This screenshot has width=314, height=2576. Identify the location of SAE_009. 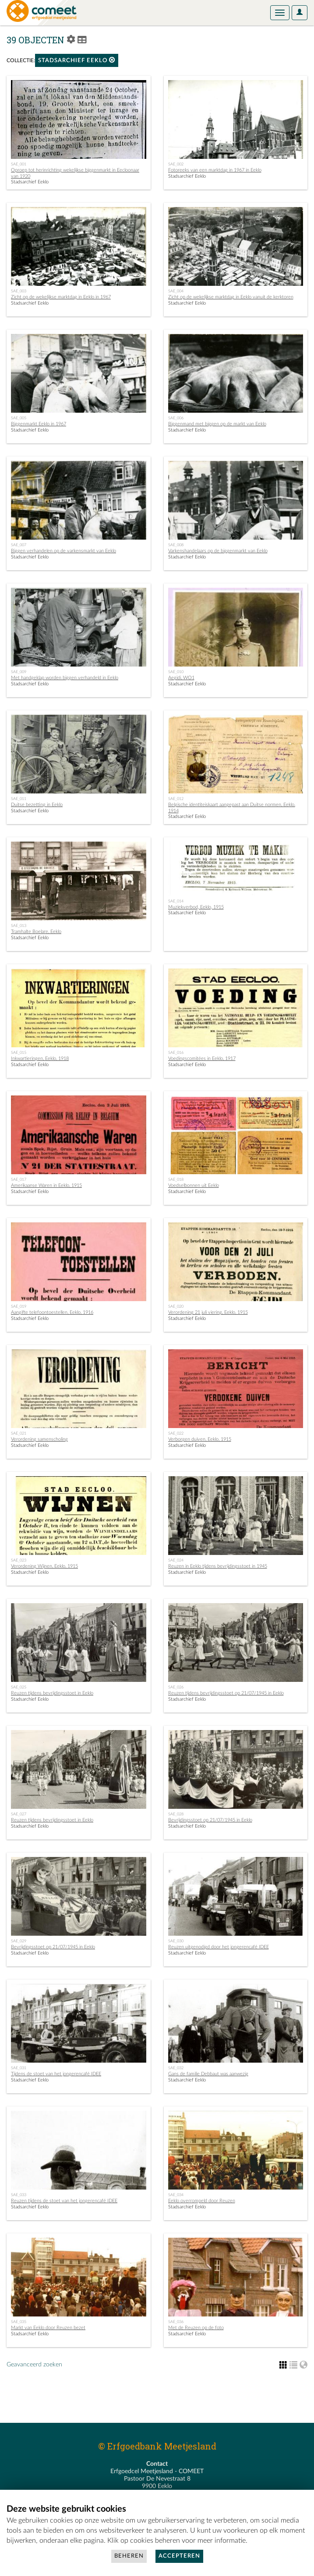
(18, 672).